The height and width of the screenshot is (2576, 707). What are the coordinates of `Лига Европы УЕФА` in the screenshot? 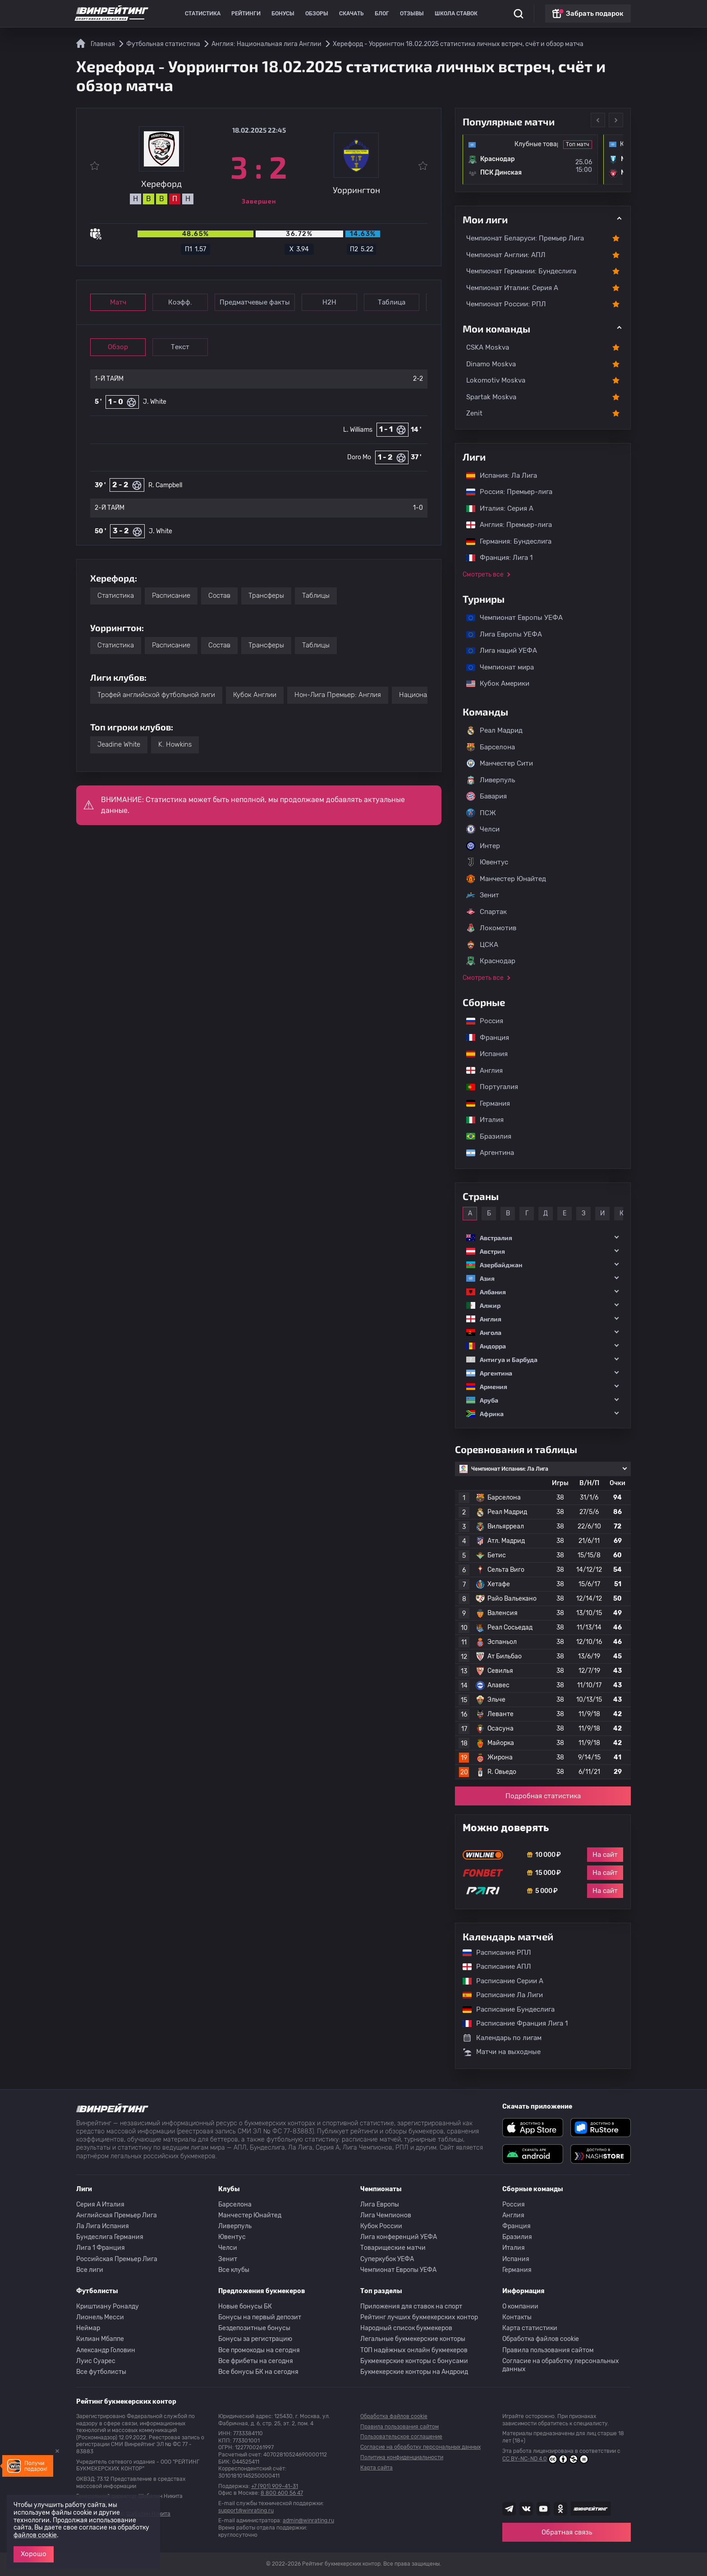 It's located at (499, 634).